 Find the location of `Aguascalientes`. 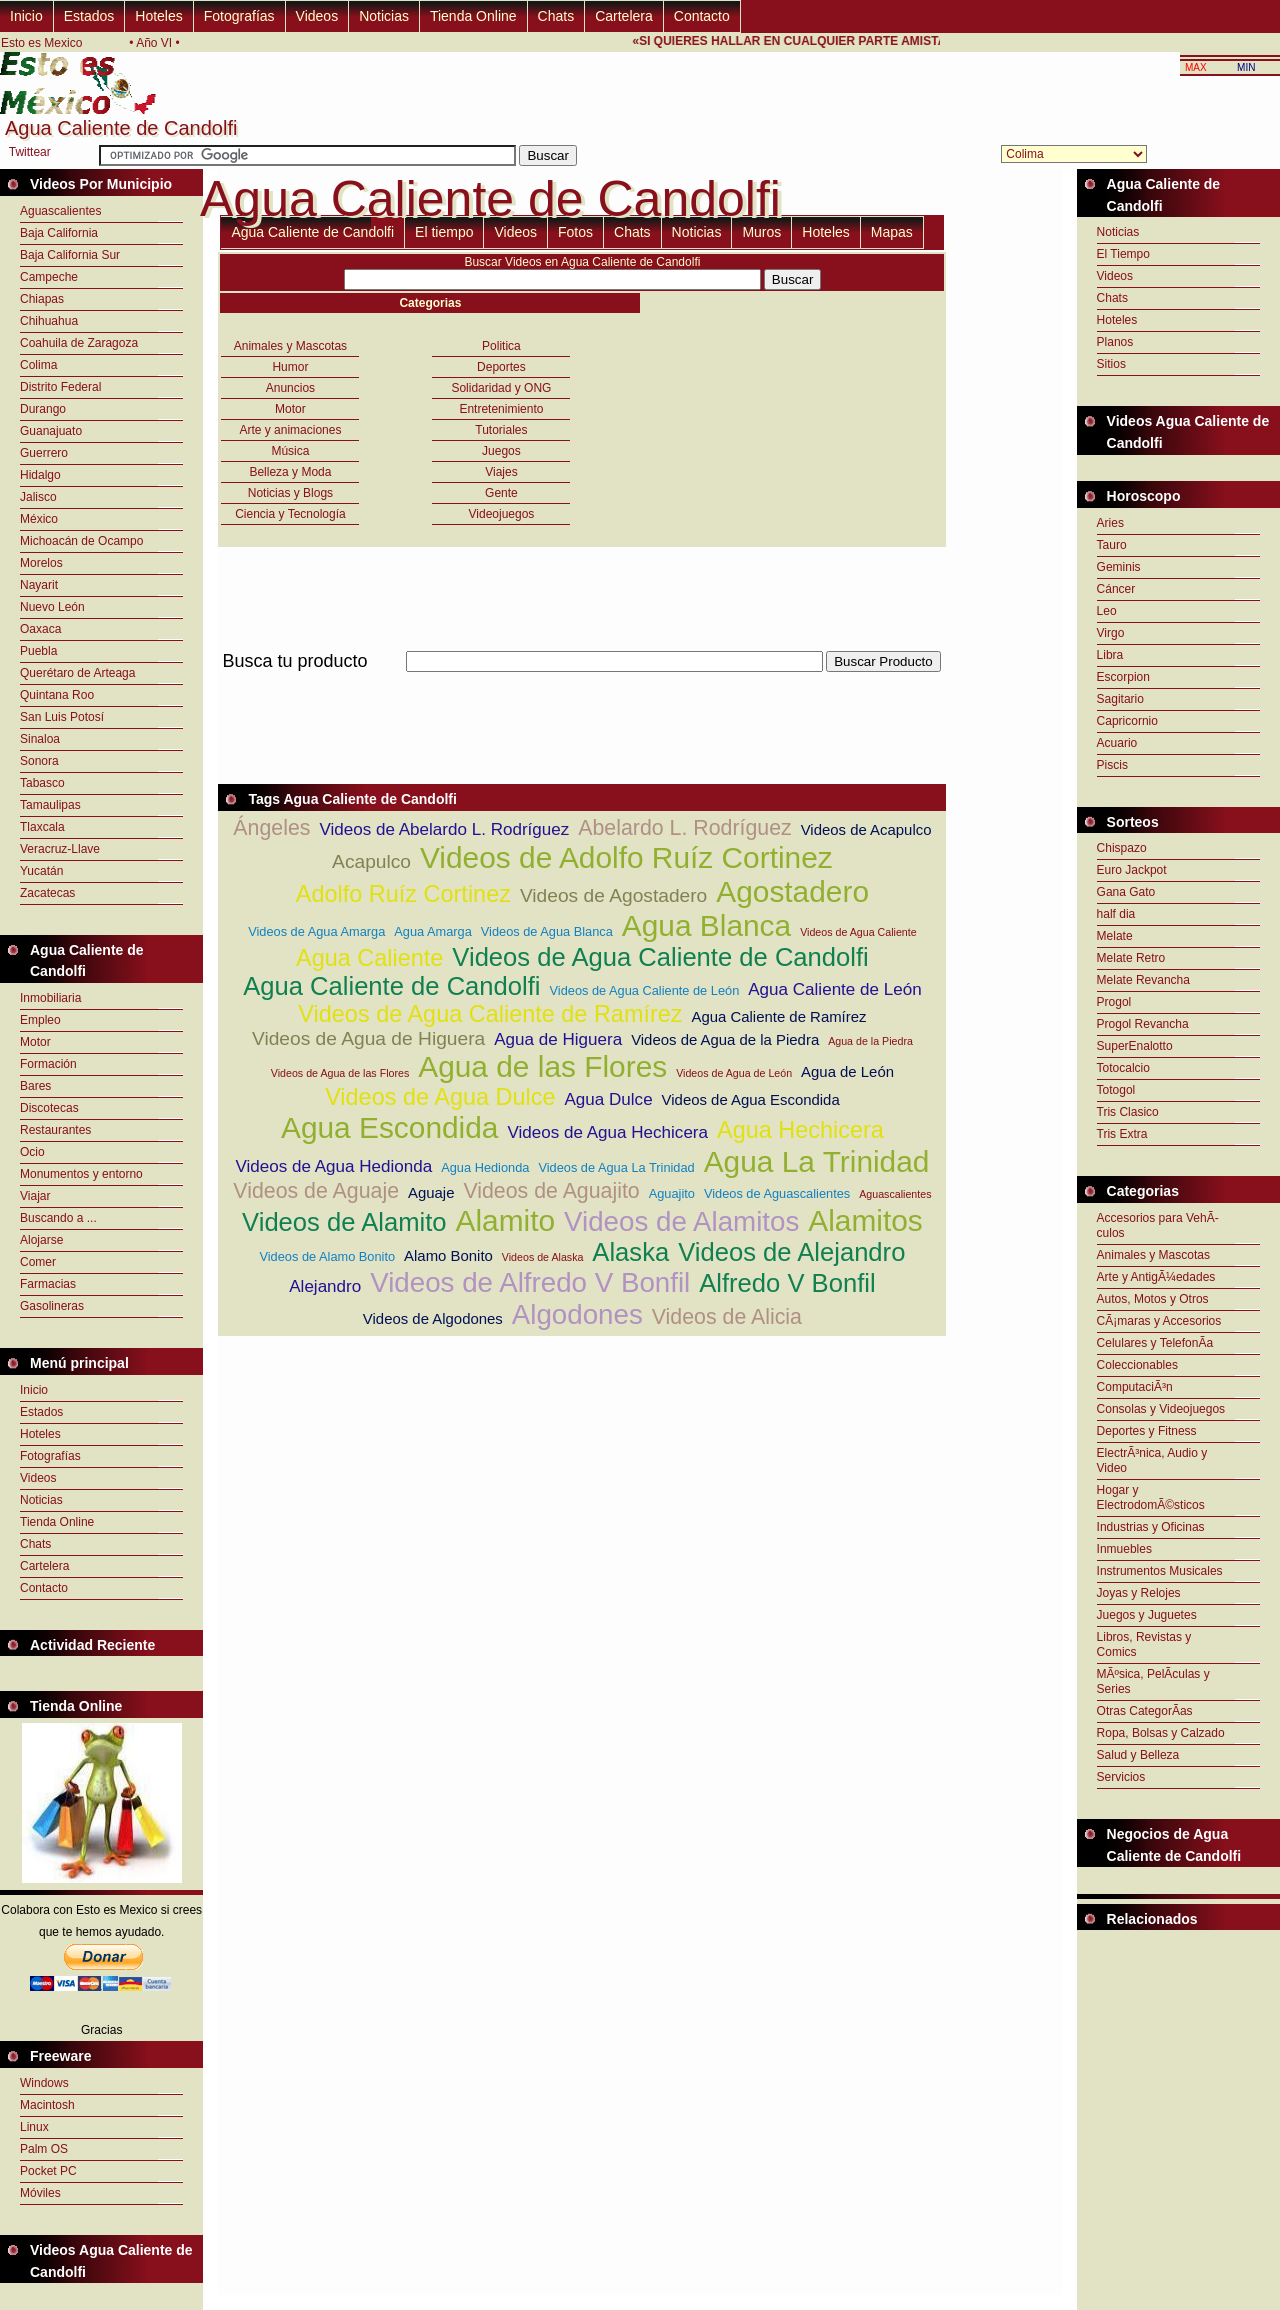

Aguascalientes is located at coordinates (60, 211).